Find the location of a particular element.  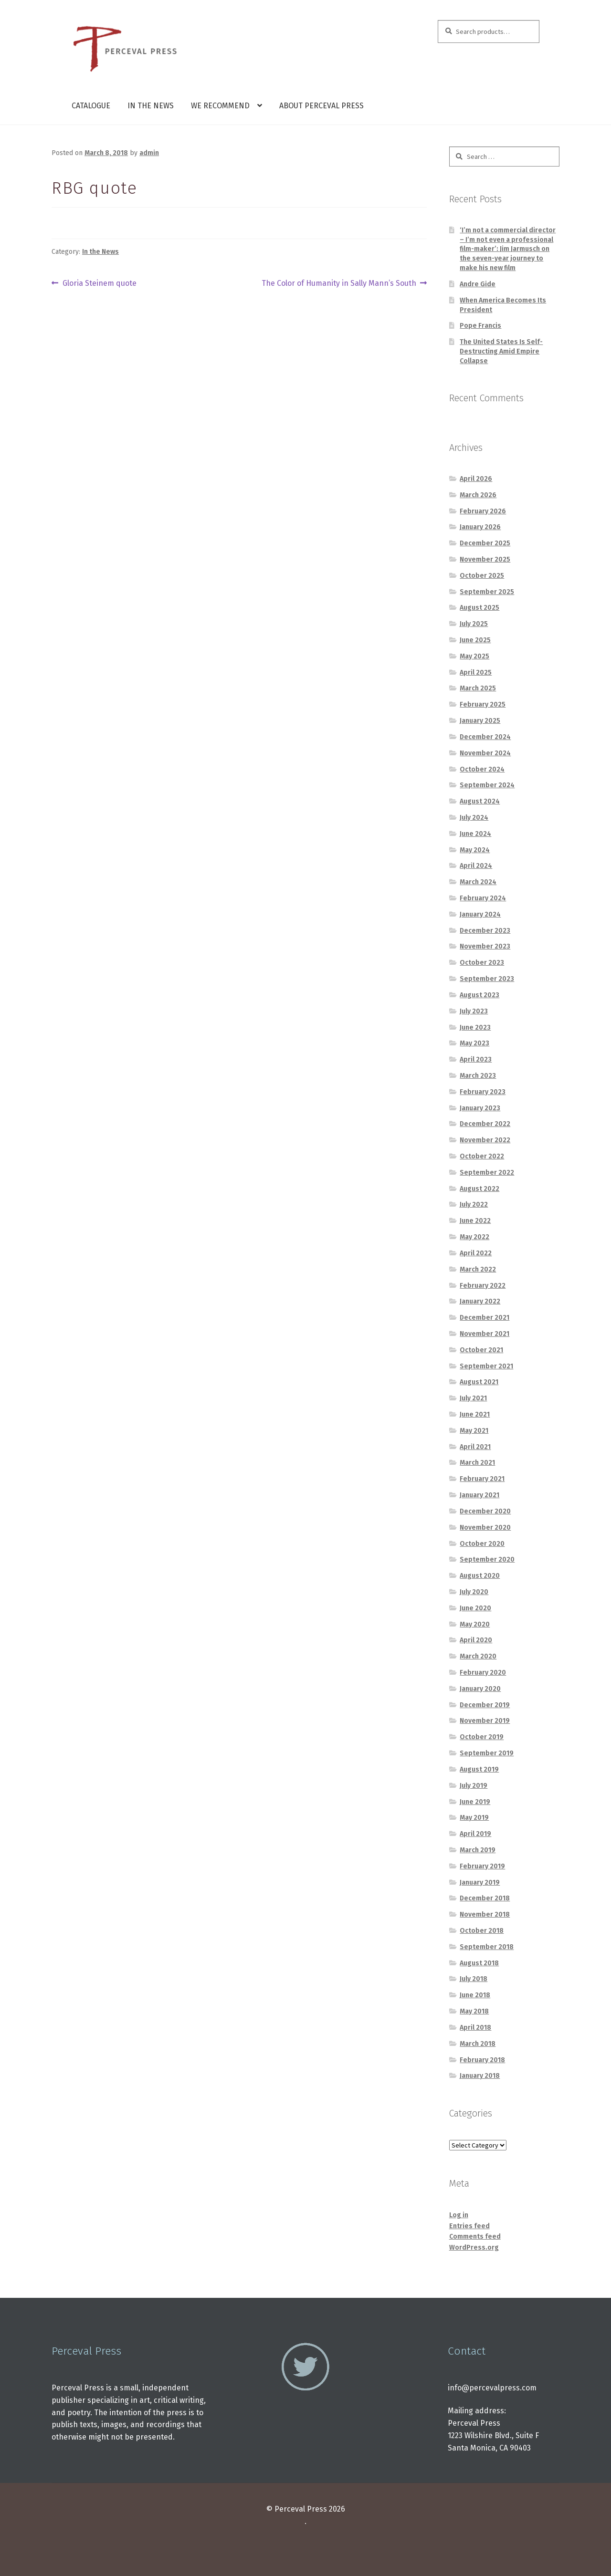

August 2021 is located at coordinates (479, 1382).